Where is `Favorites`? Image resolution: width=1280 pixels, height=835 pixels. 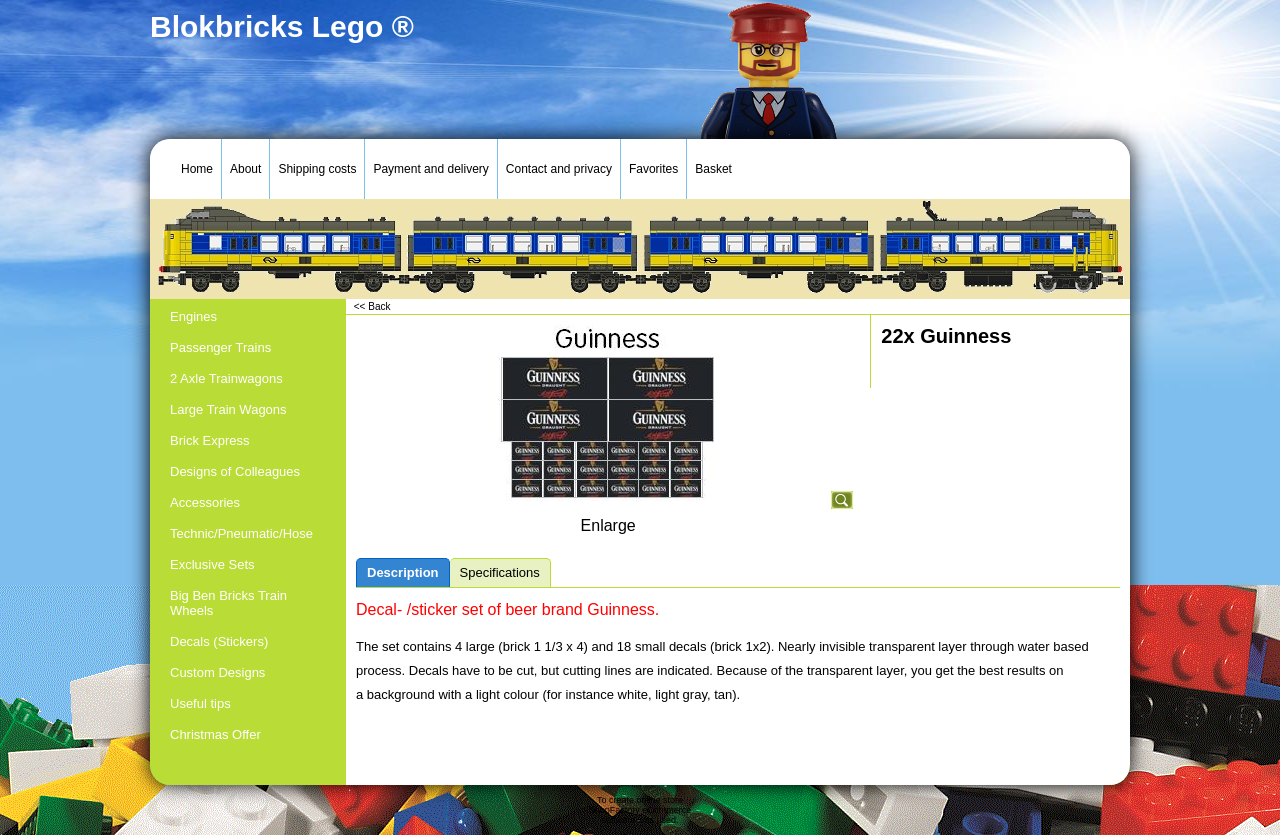 Favorites is located at coordinates (653, 169).